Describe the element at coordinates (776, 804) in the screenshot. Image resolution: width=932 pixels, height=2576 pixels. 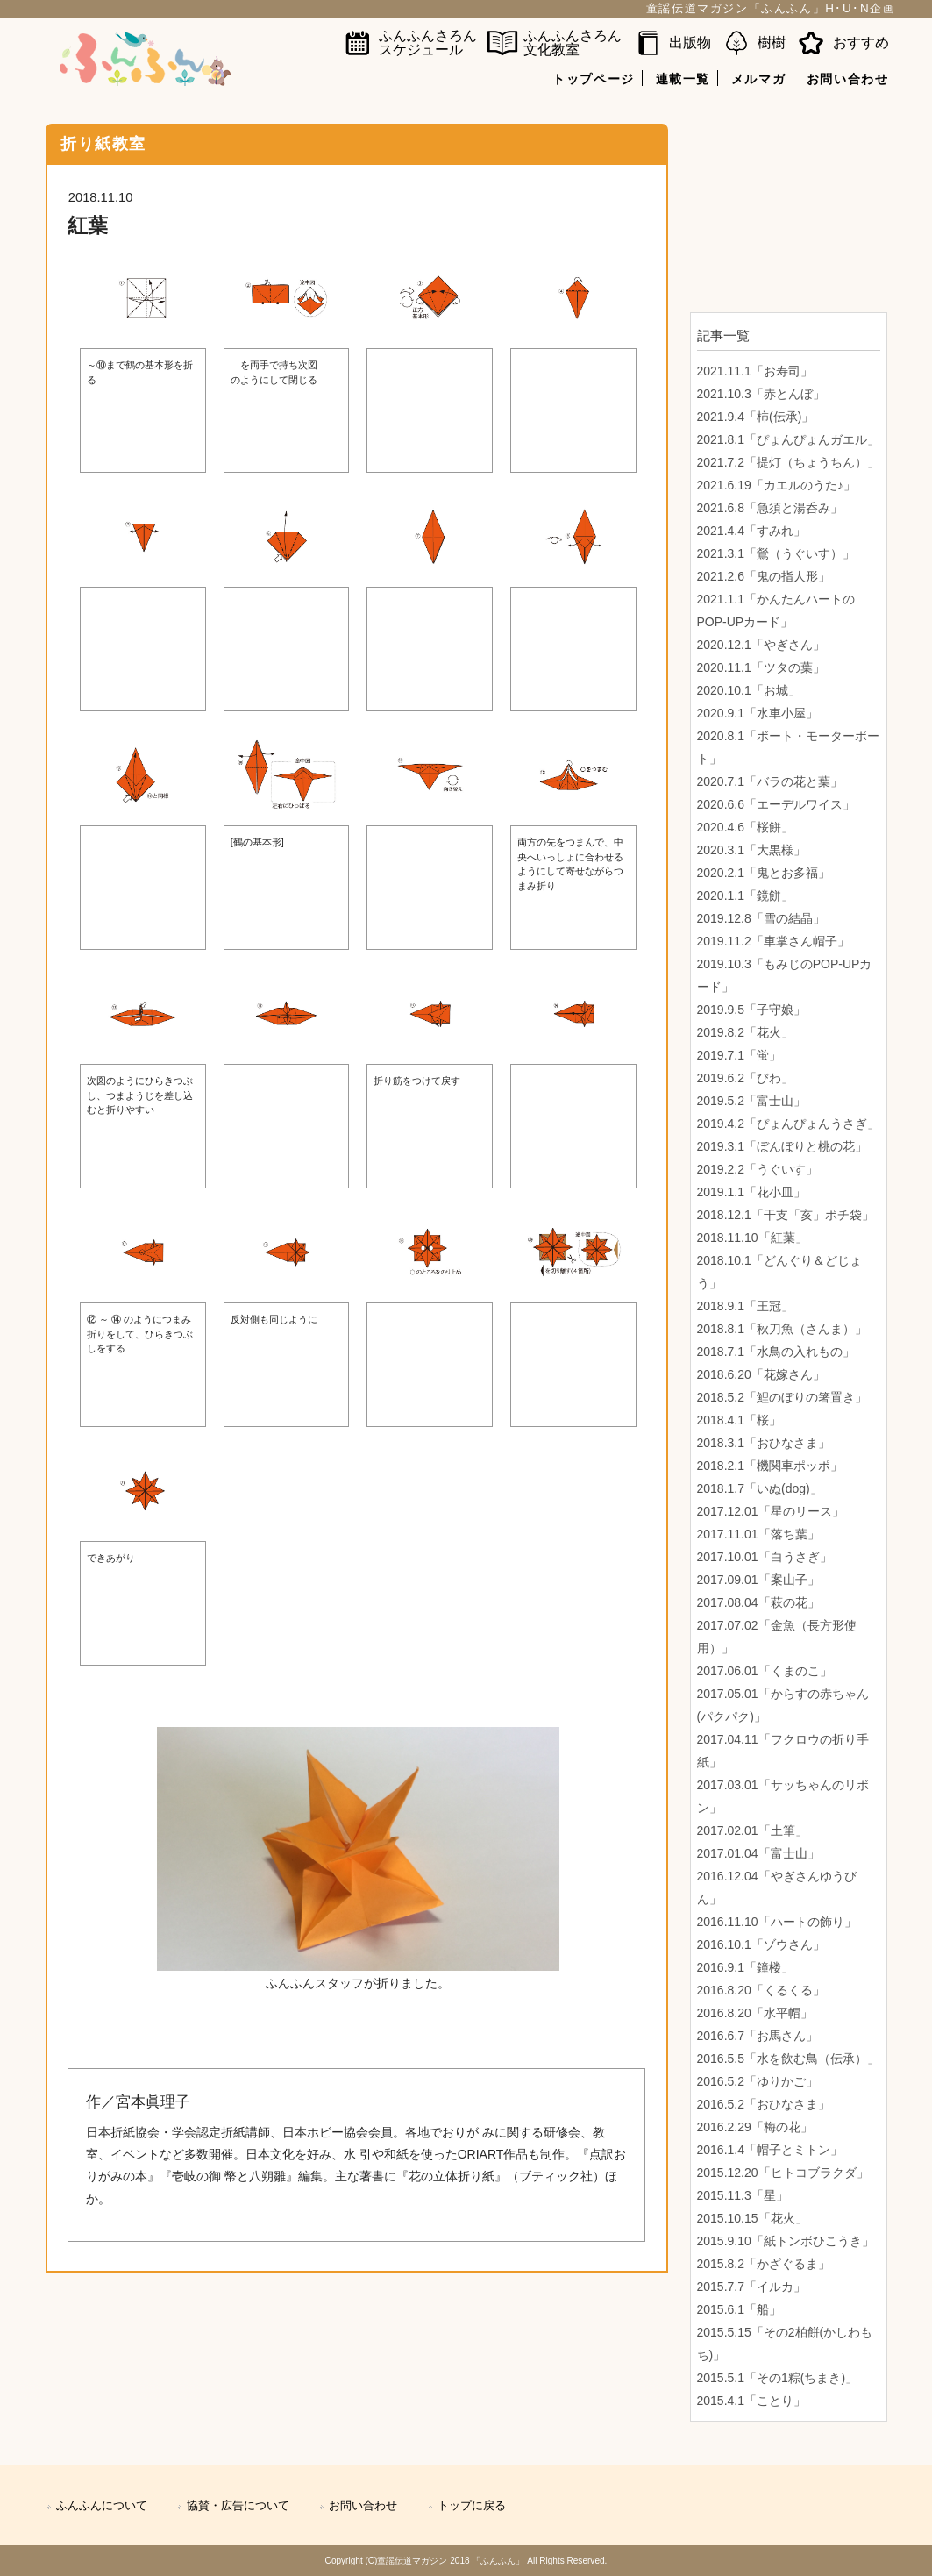
I see `2020.6.6「エーデルワイス」` at that location.